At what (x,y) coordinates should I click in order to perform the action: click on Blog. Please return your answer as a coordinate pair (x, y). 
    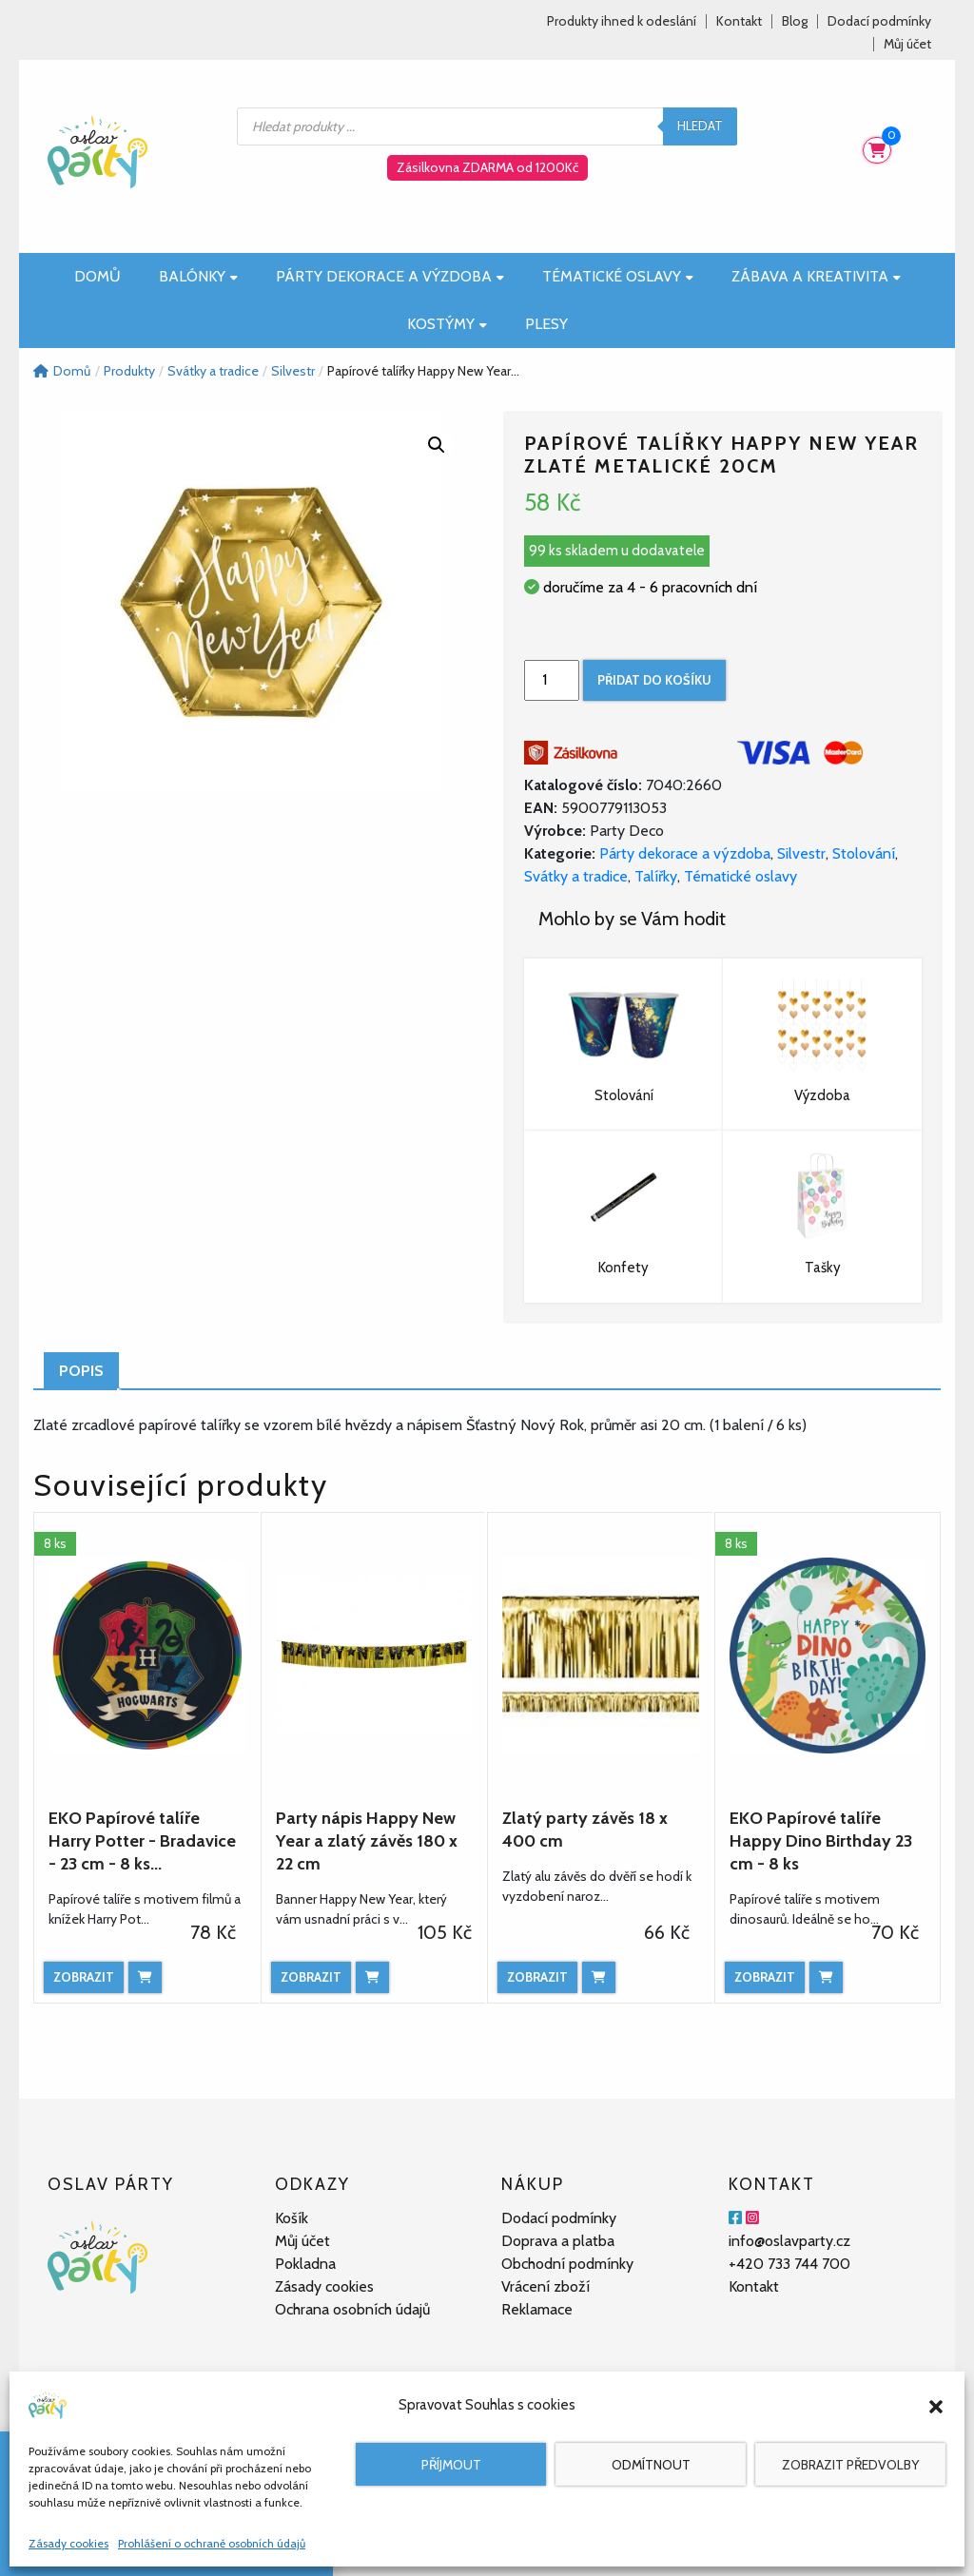
    Looking at the image, I should click on (795, 21).